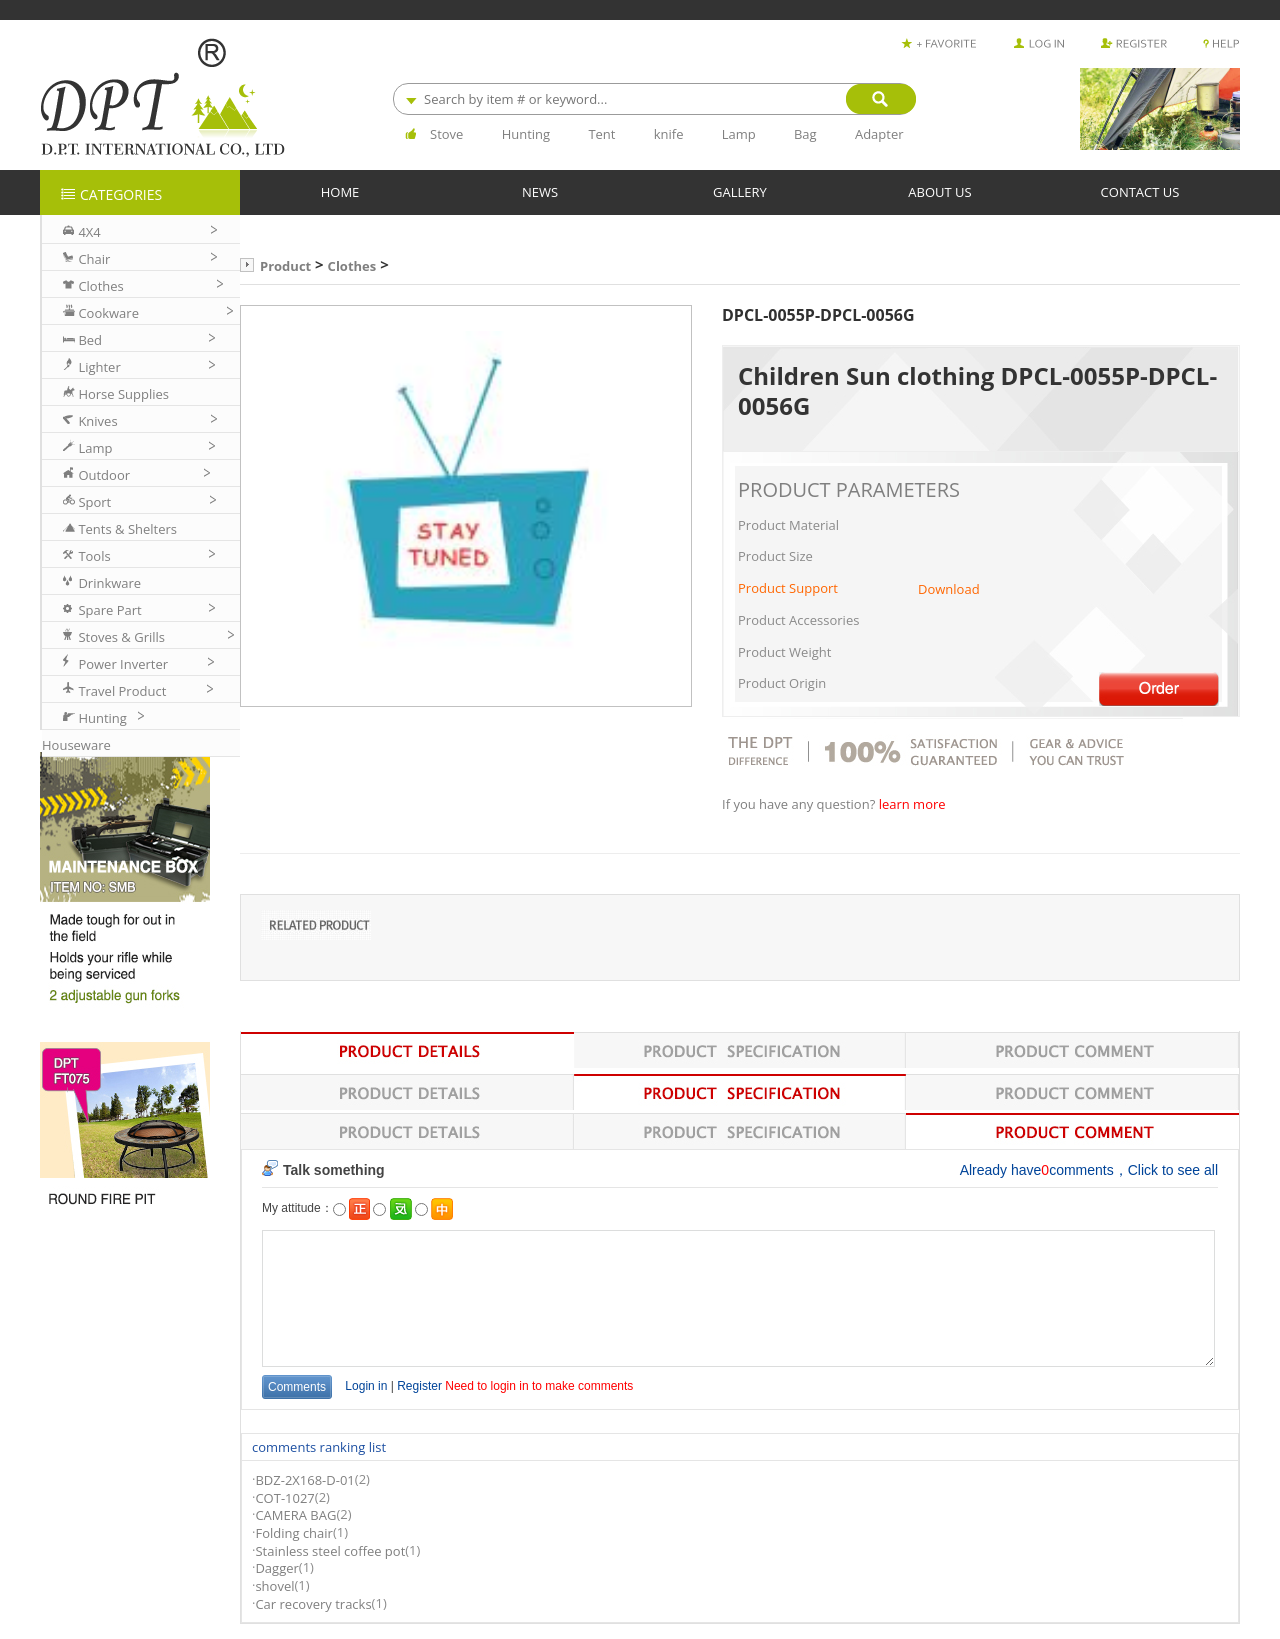 Image resolution: width=1280 pixels, height=1639 pixels. What do you see at coordinates (601, 134) in the screenshot?
I see `Tent` at bounding box center [601, 134].